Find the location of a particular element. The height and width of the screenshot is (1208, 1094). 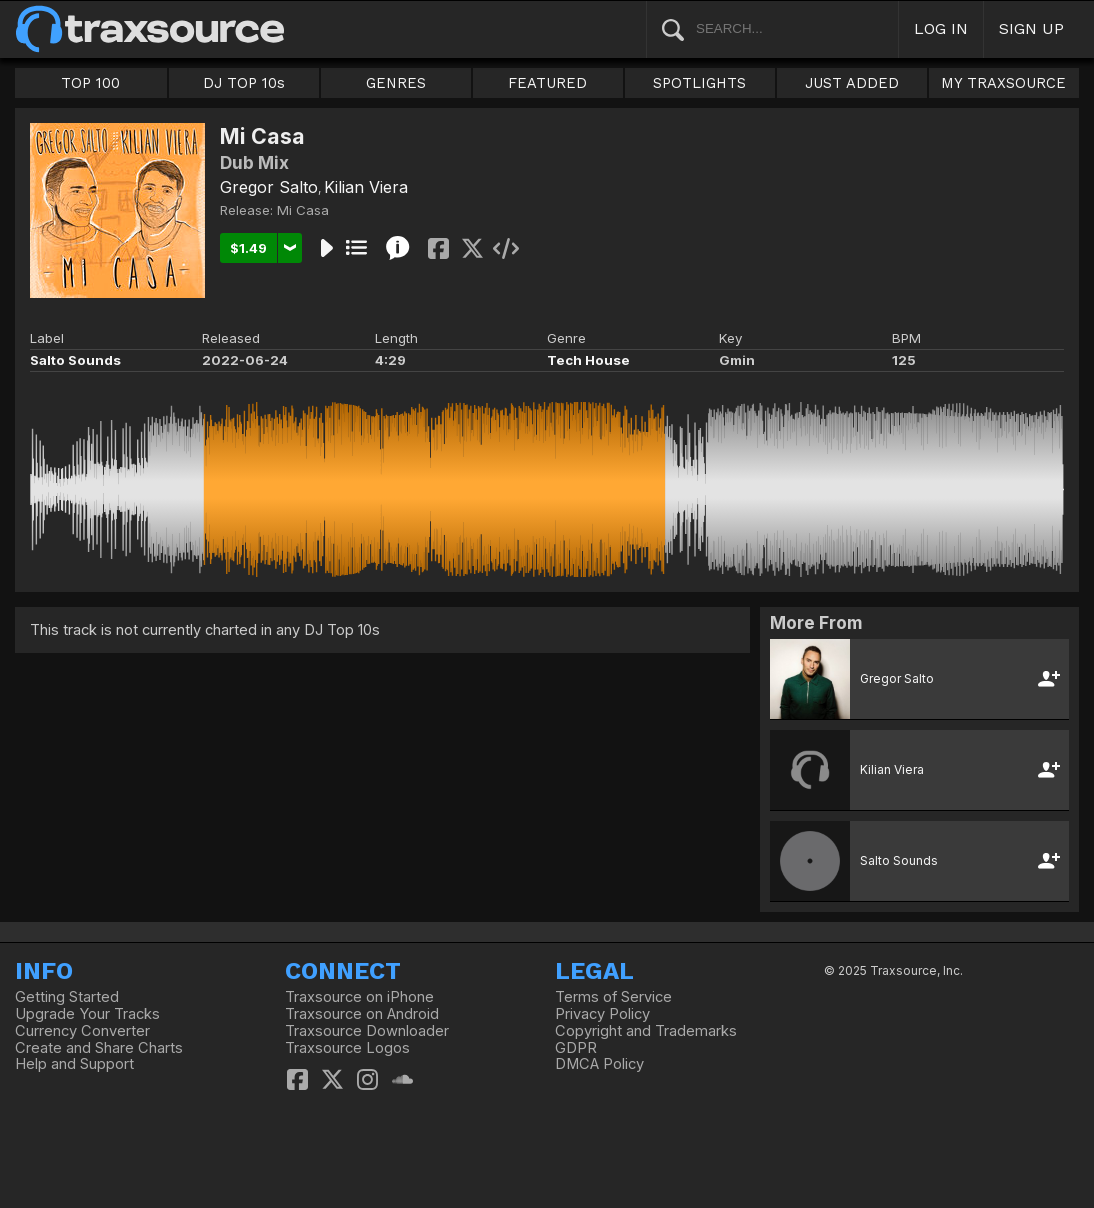

GENRES is located at coordinates (396, 83).